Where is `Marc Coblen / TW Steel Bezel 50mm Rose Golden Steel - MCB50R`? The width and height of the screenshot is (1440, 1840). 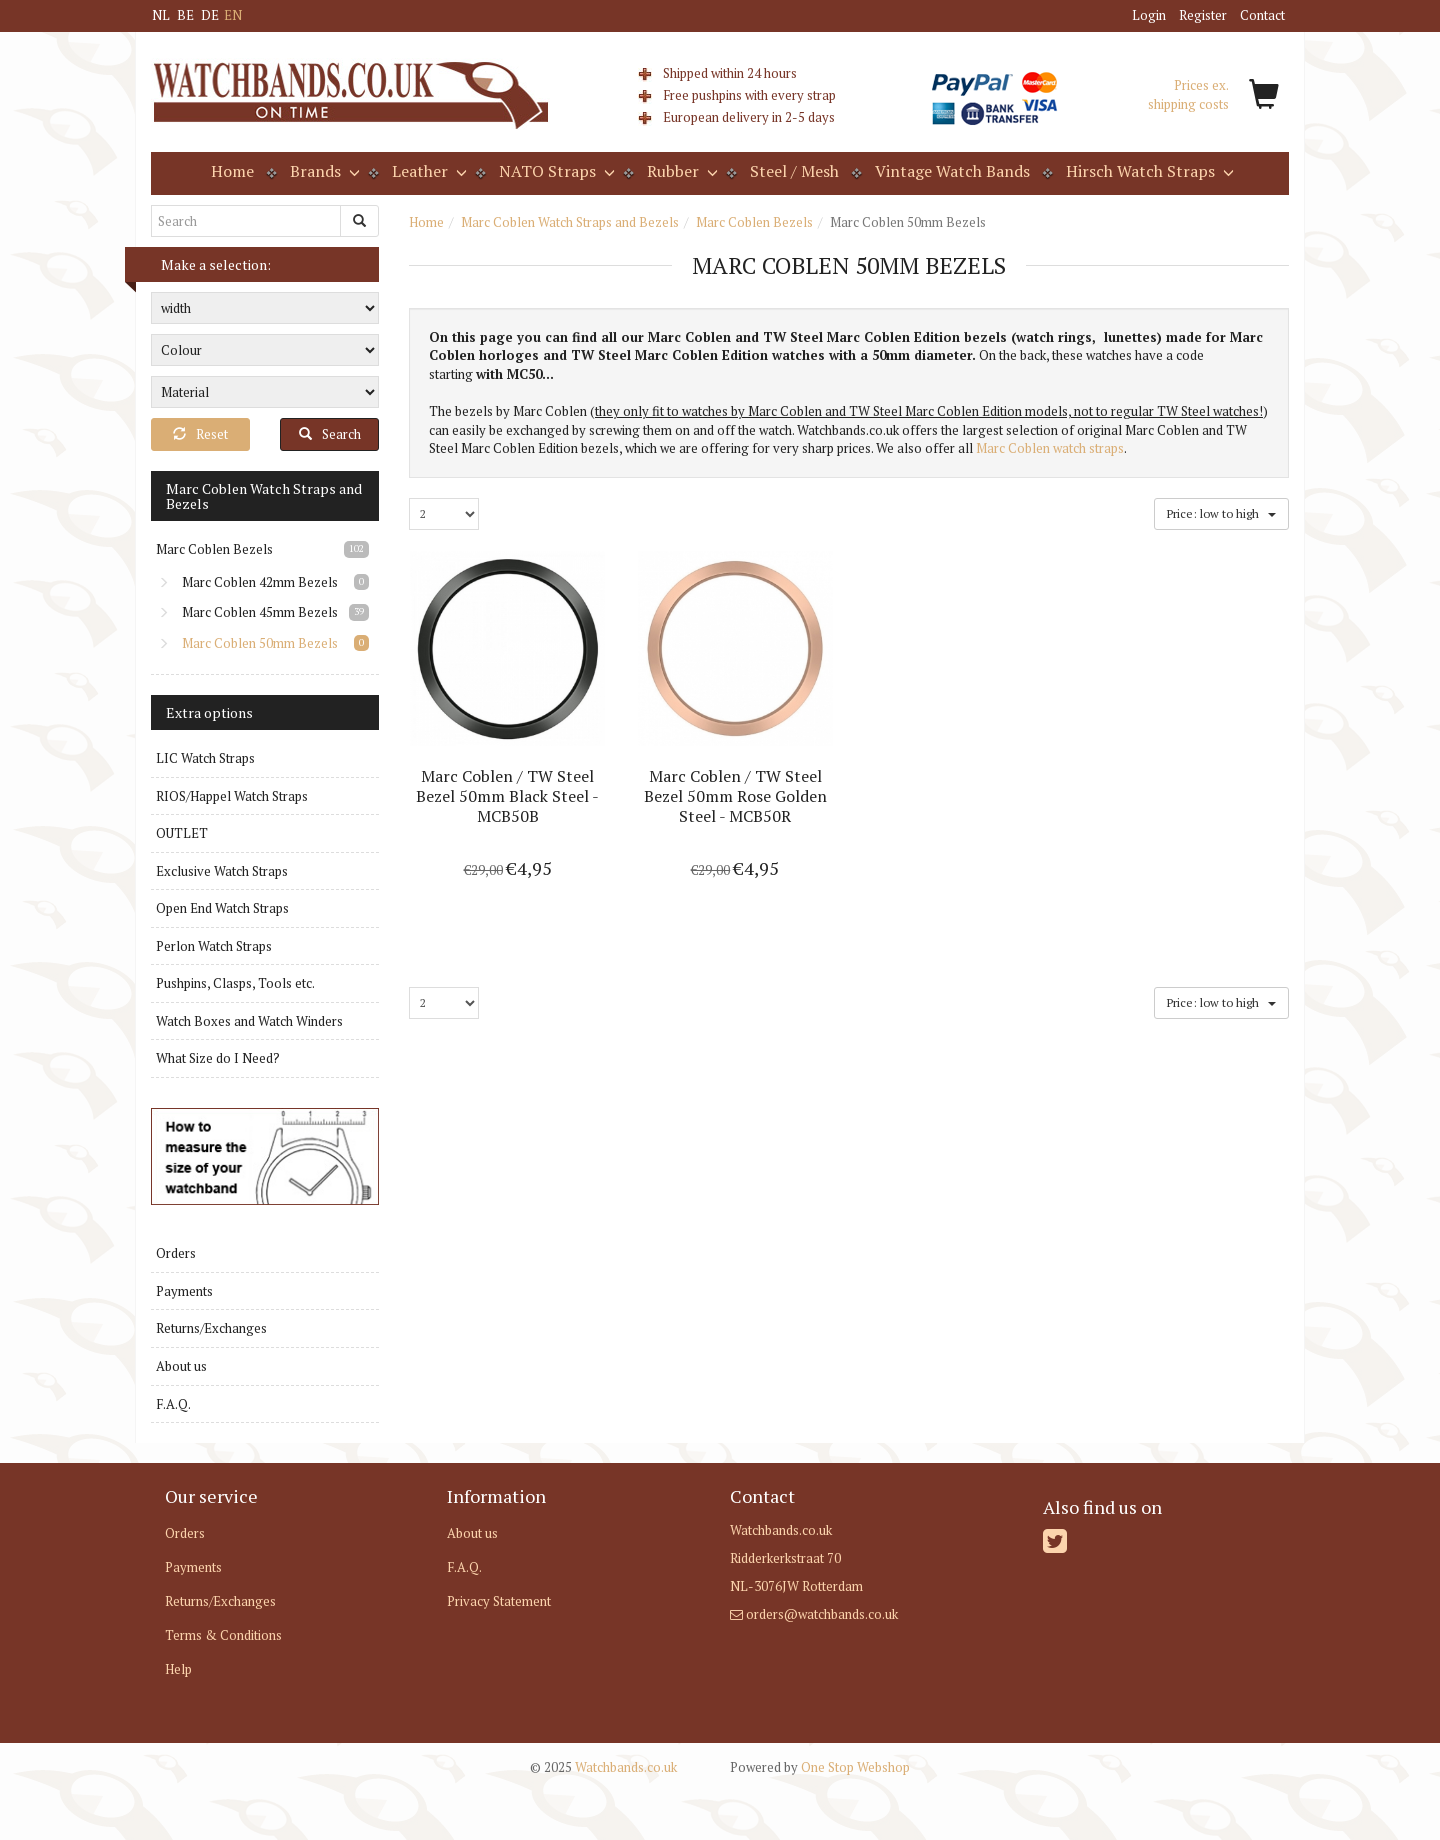 Marc Coblen / TW Steel Bezel 50mm Rose Golden Steel - MCB50R is located at coordinates (735, 796).